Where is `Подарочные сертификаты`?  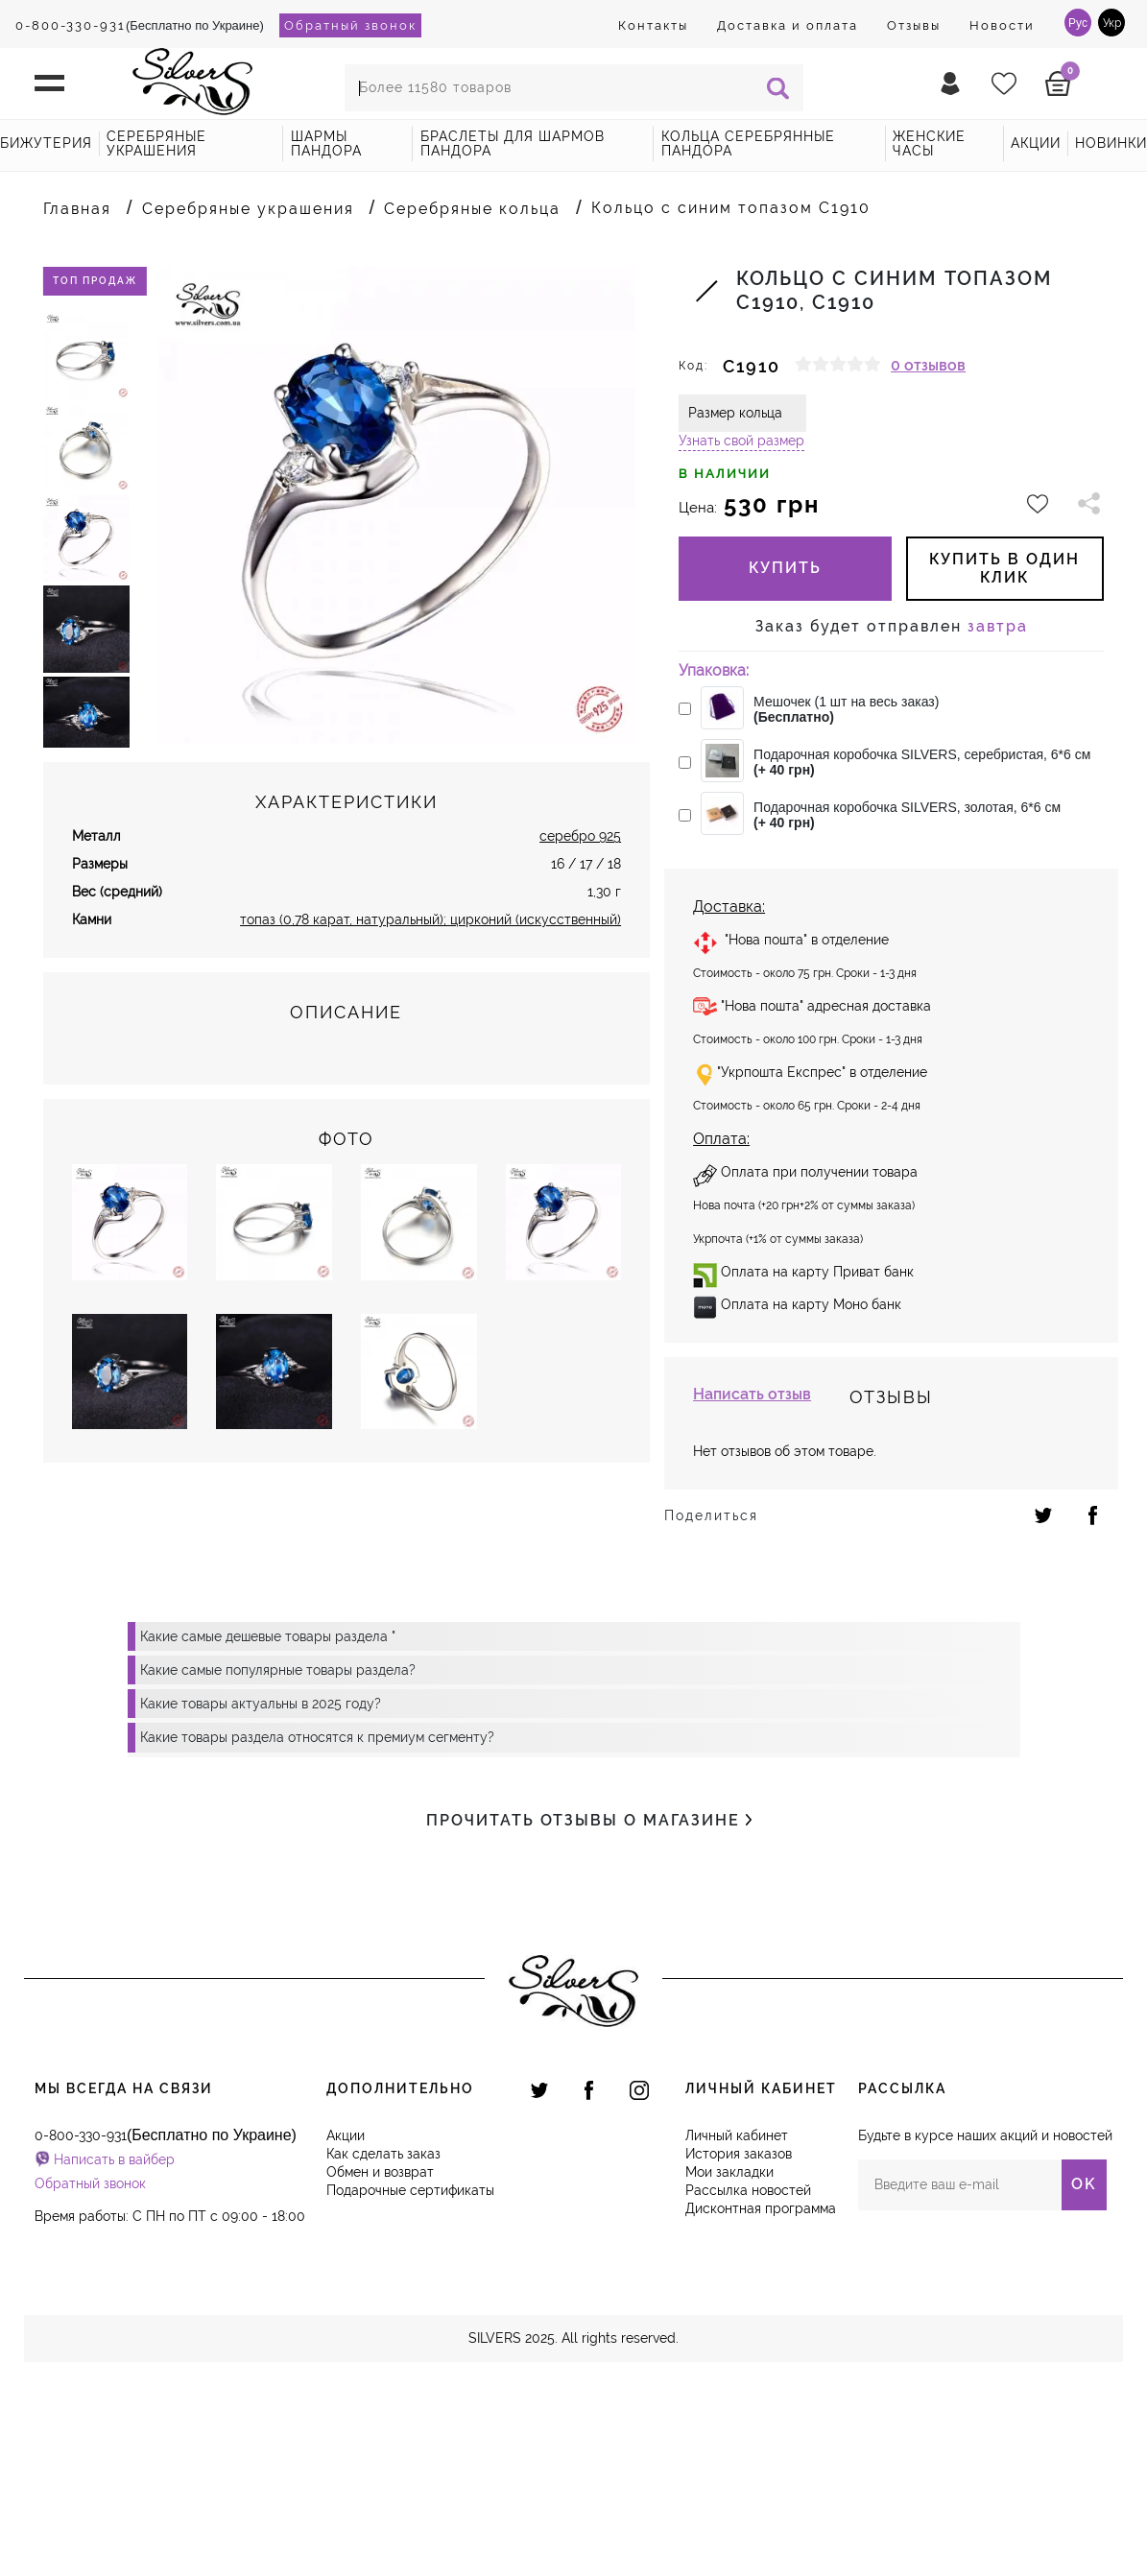 Подарочные сертификаты is located at coordinates (410, 2190).